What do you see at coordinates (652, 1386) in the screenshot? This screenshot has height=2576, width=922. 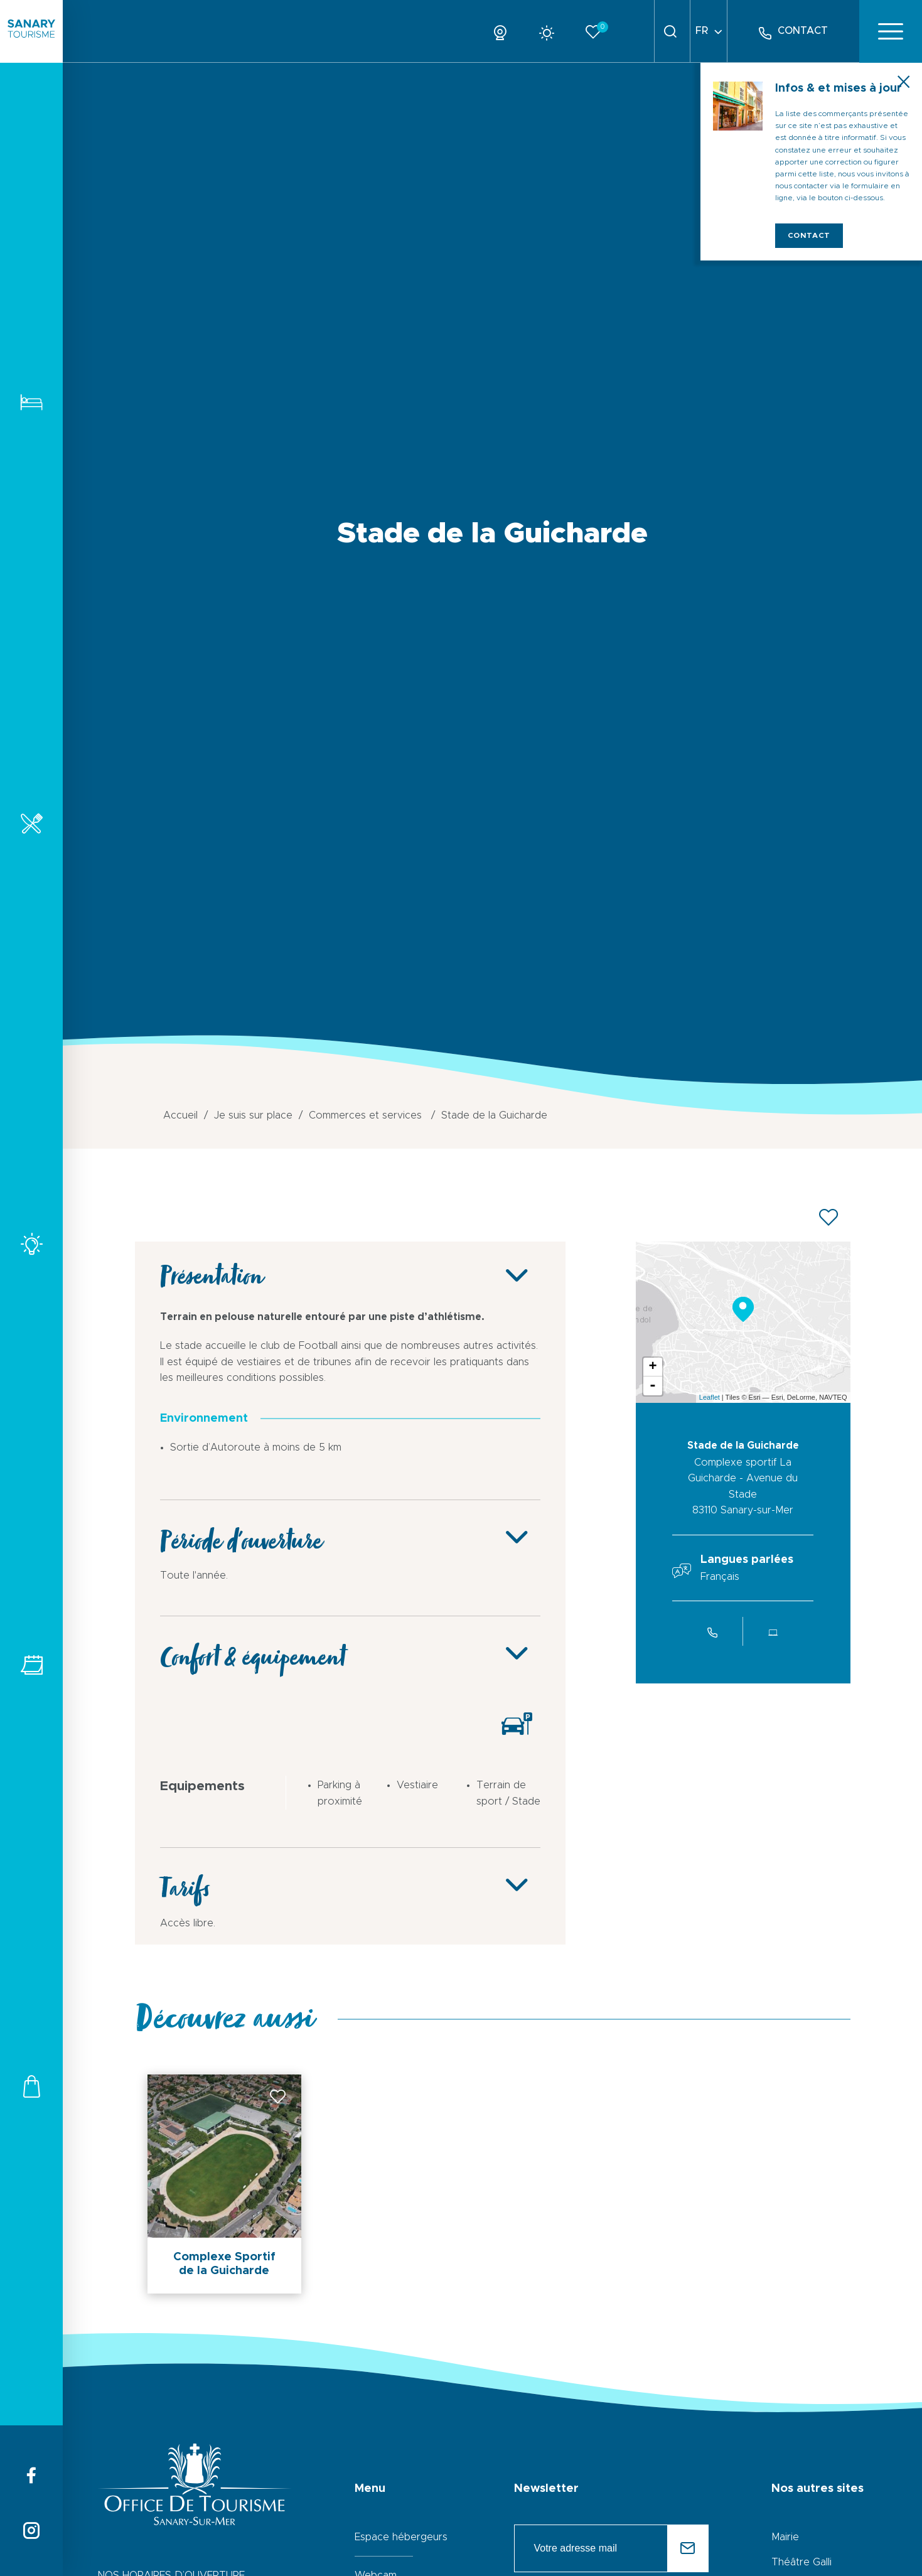 I see `- [button]` at bounding box center [652, 1386].